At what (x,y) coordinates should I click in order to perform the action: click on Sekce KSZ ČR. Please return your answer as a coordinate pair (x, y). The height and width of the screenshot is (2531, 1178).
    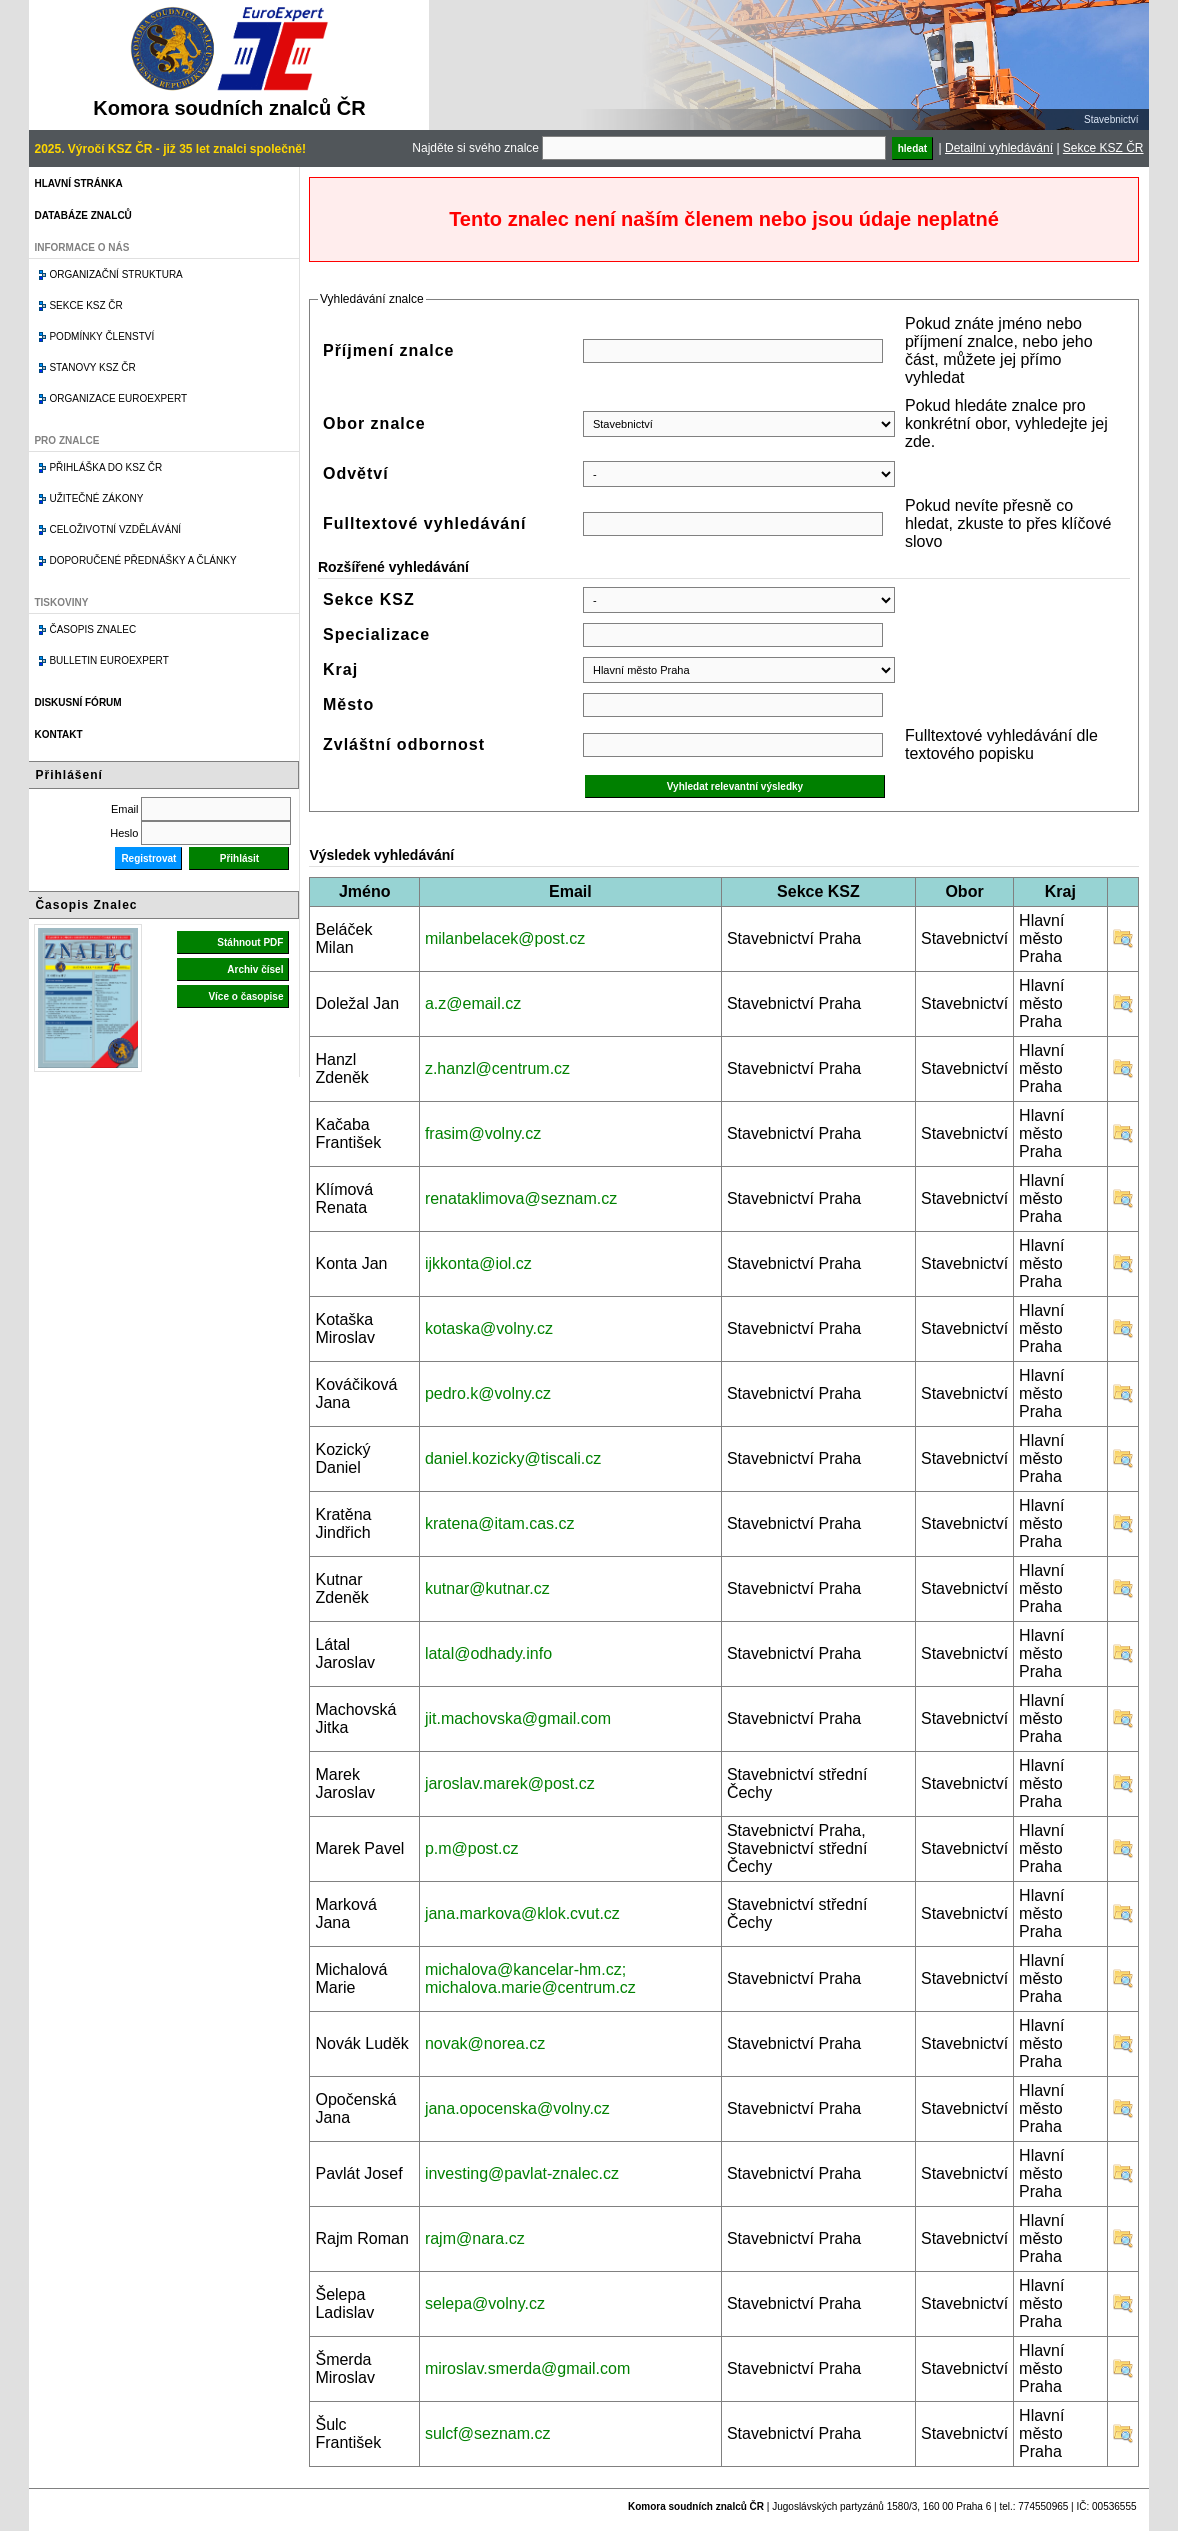
    Looking at the image, I should click on (1103, 148).